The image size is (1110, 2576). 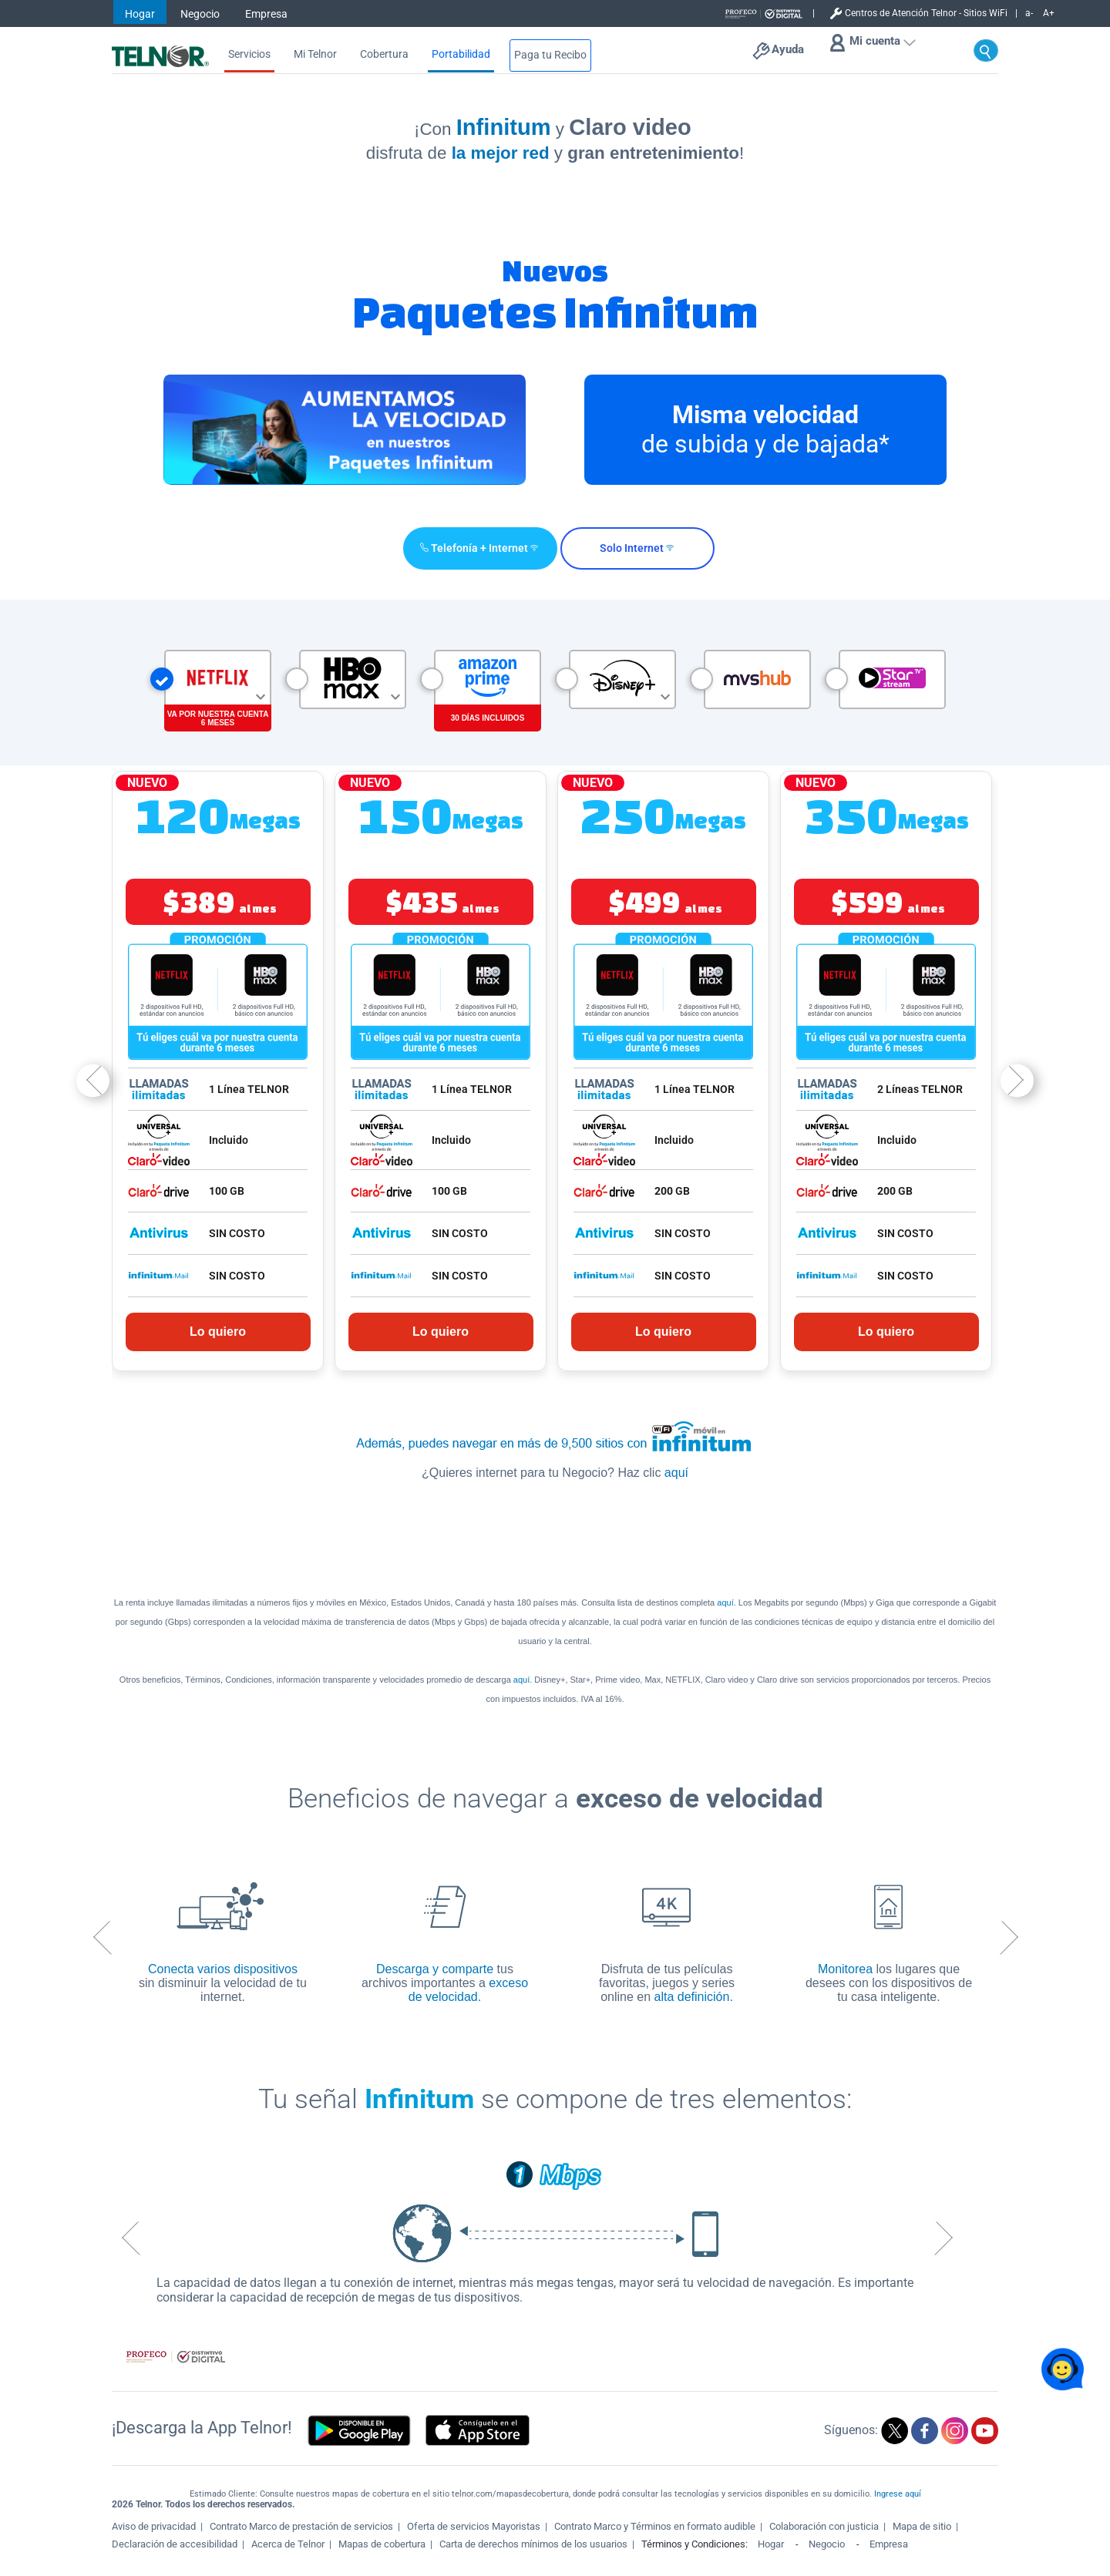 I want to click on Hogar, so click(x=140, y=14).